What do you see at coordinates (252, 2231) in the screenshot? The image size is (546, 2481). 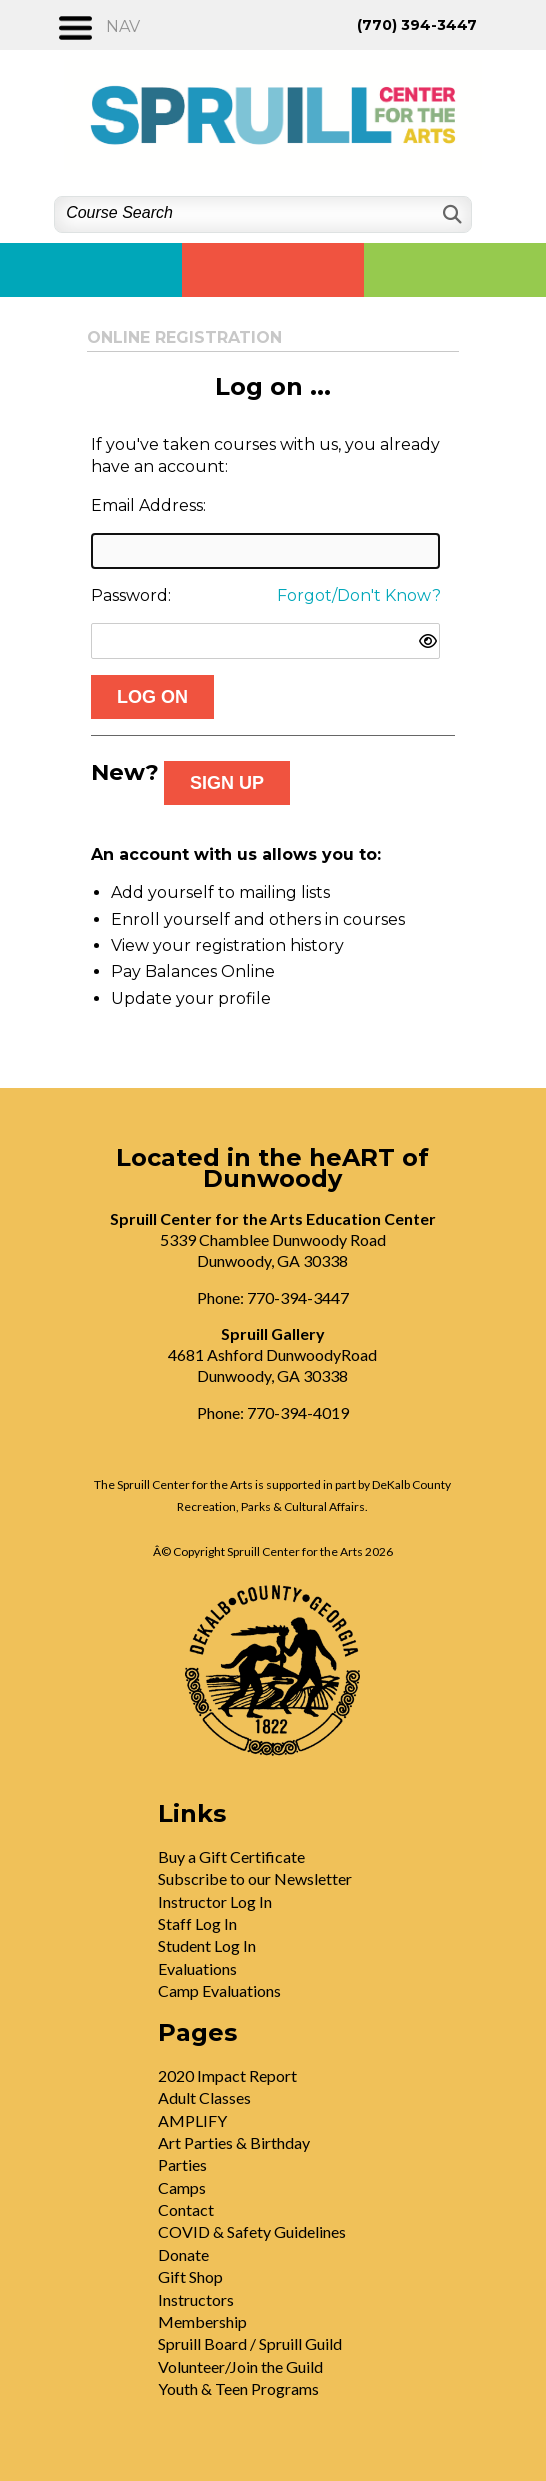 I see `COVID & Safety Guidelines` at bounding box center [252, 2231].